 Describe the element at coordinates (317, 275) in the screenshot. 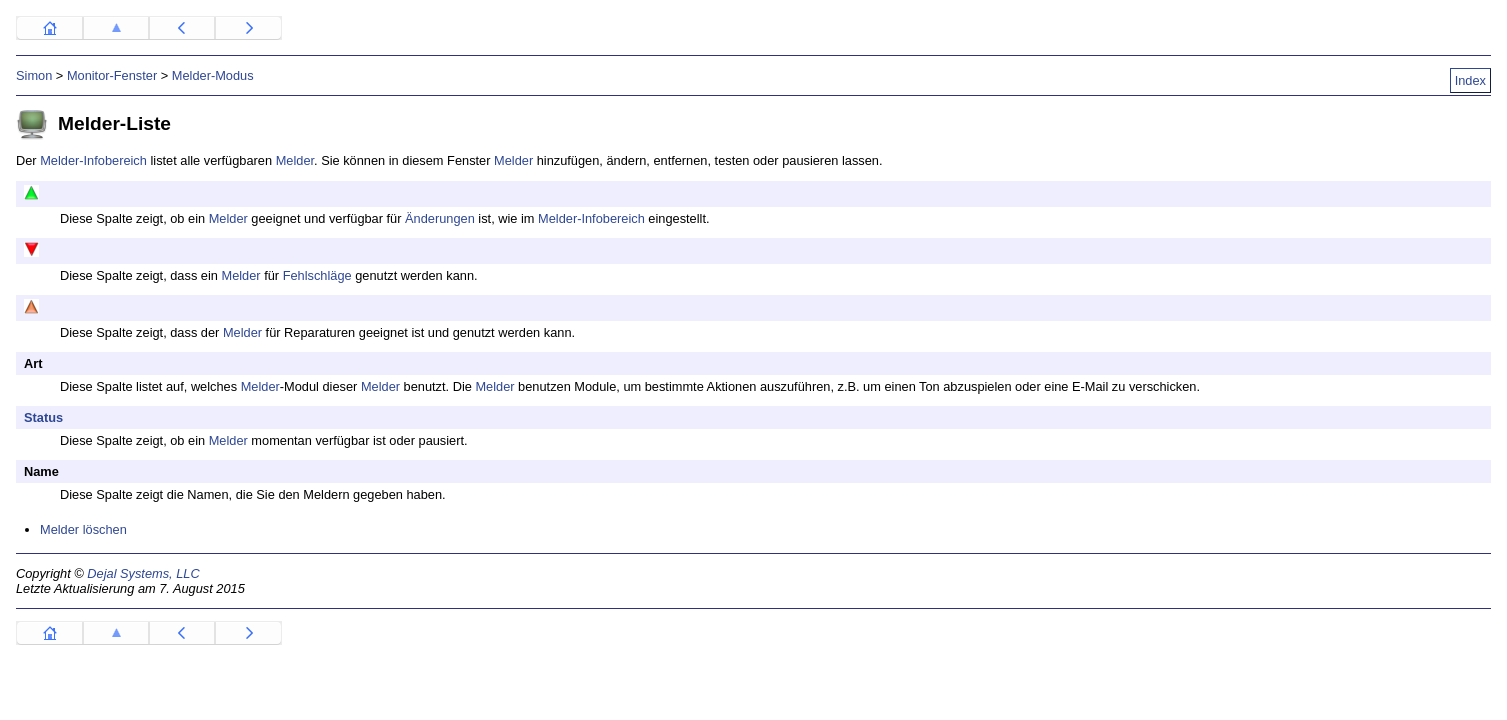

I see `Fehlschläge` at that location.